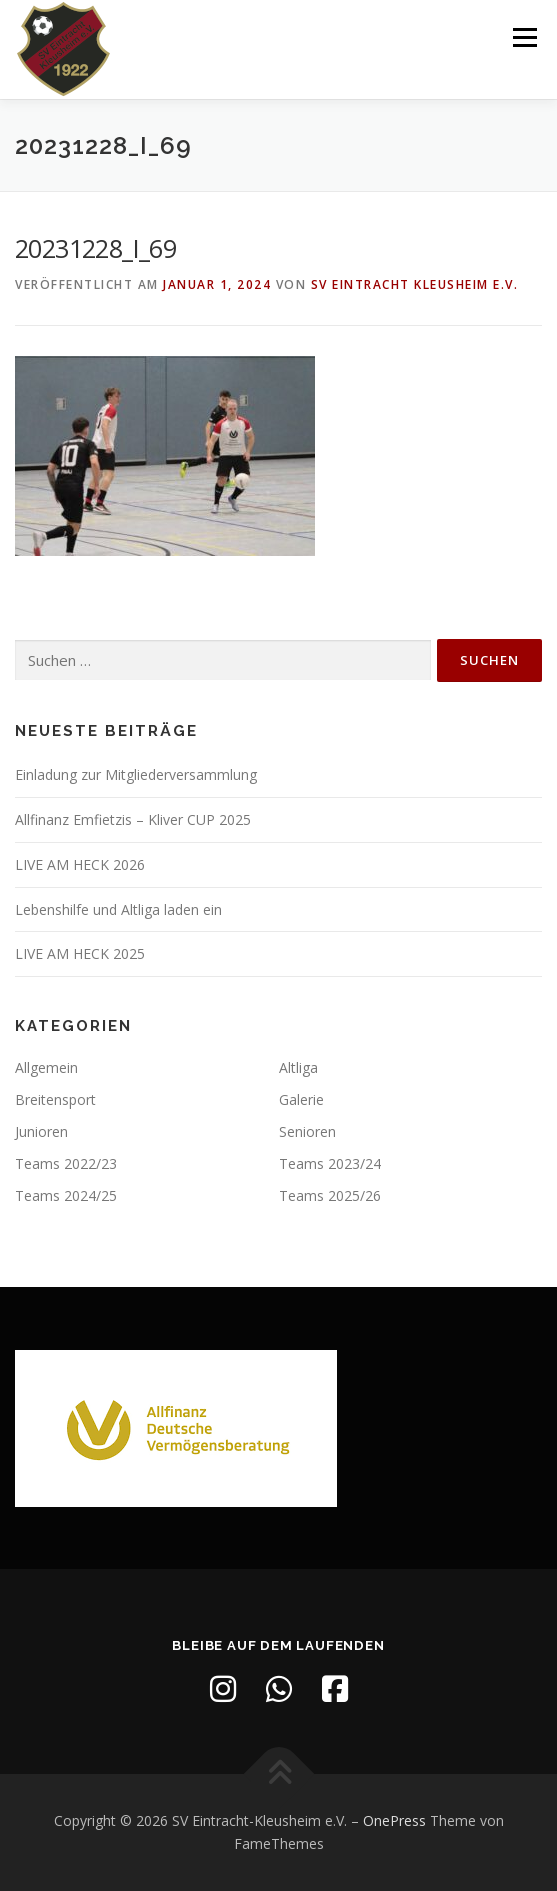  I want to click on Senioren, so click(307, 1131).